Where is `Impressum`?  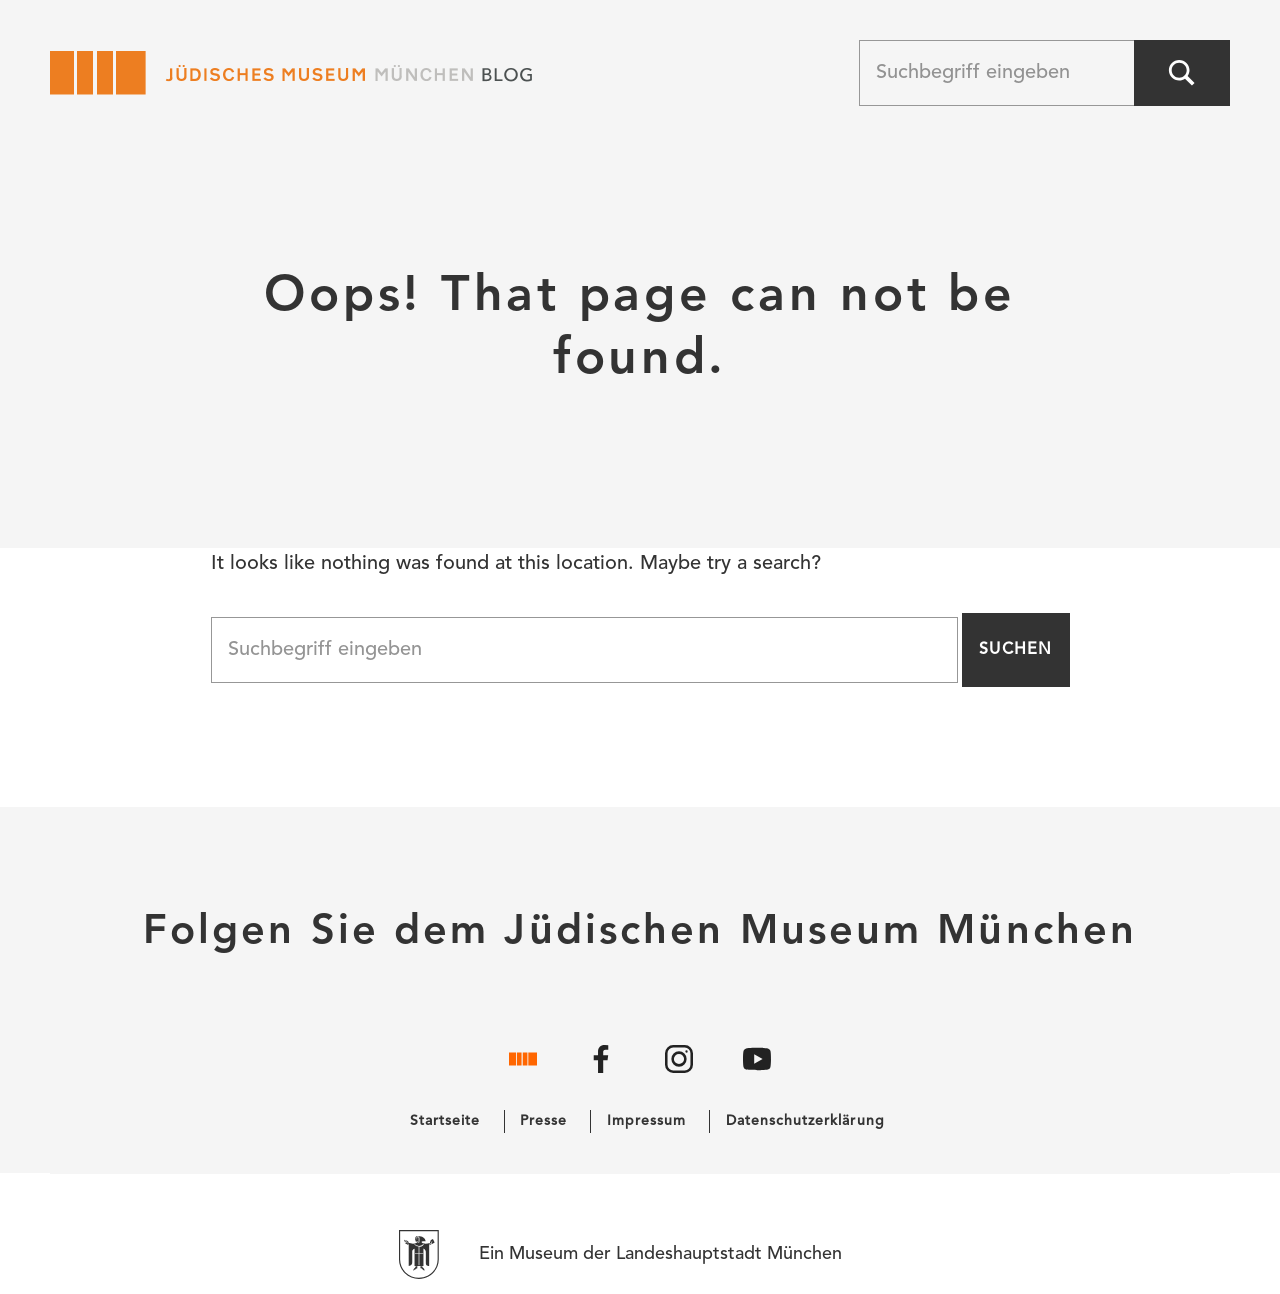 Impressum is located at coordinates (646, 1121).